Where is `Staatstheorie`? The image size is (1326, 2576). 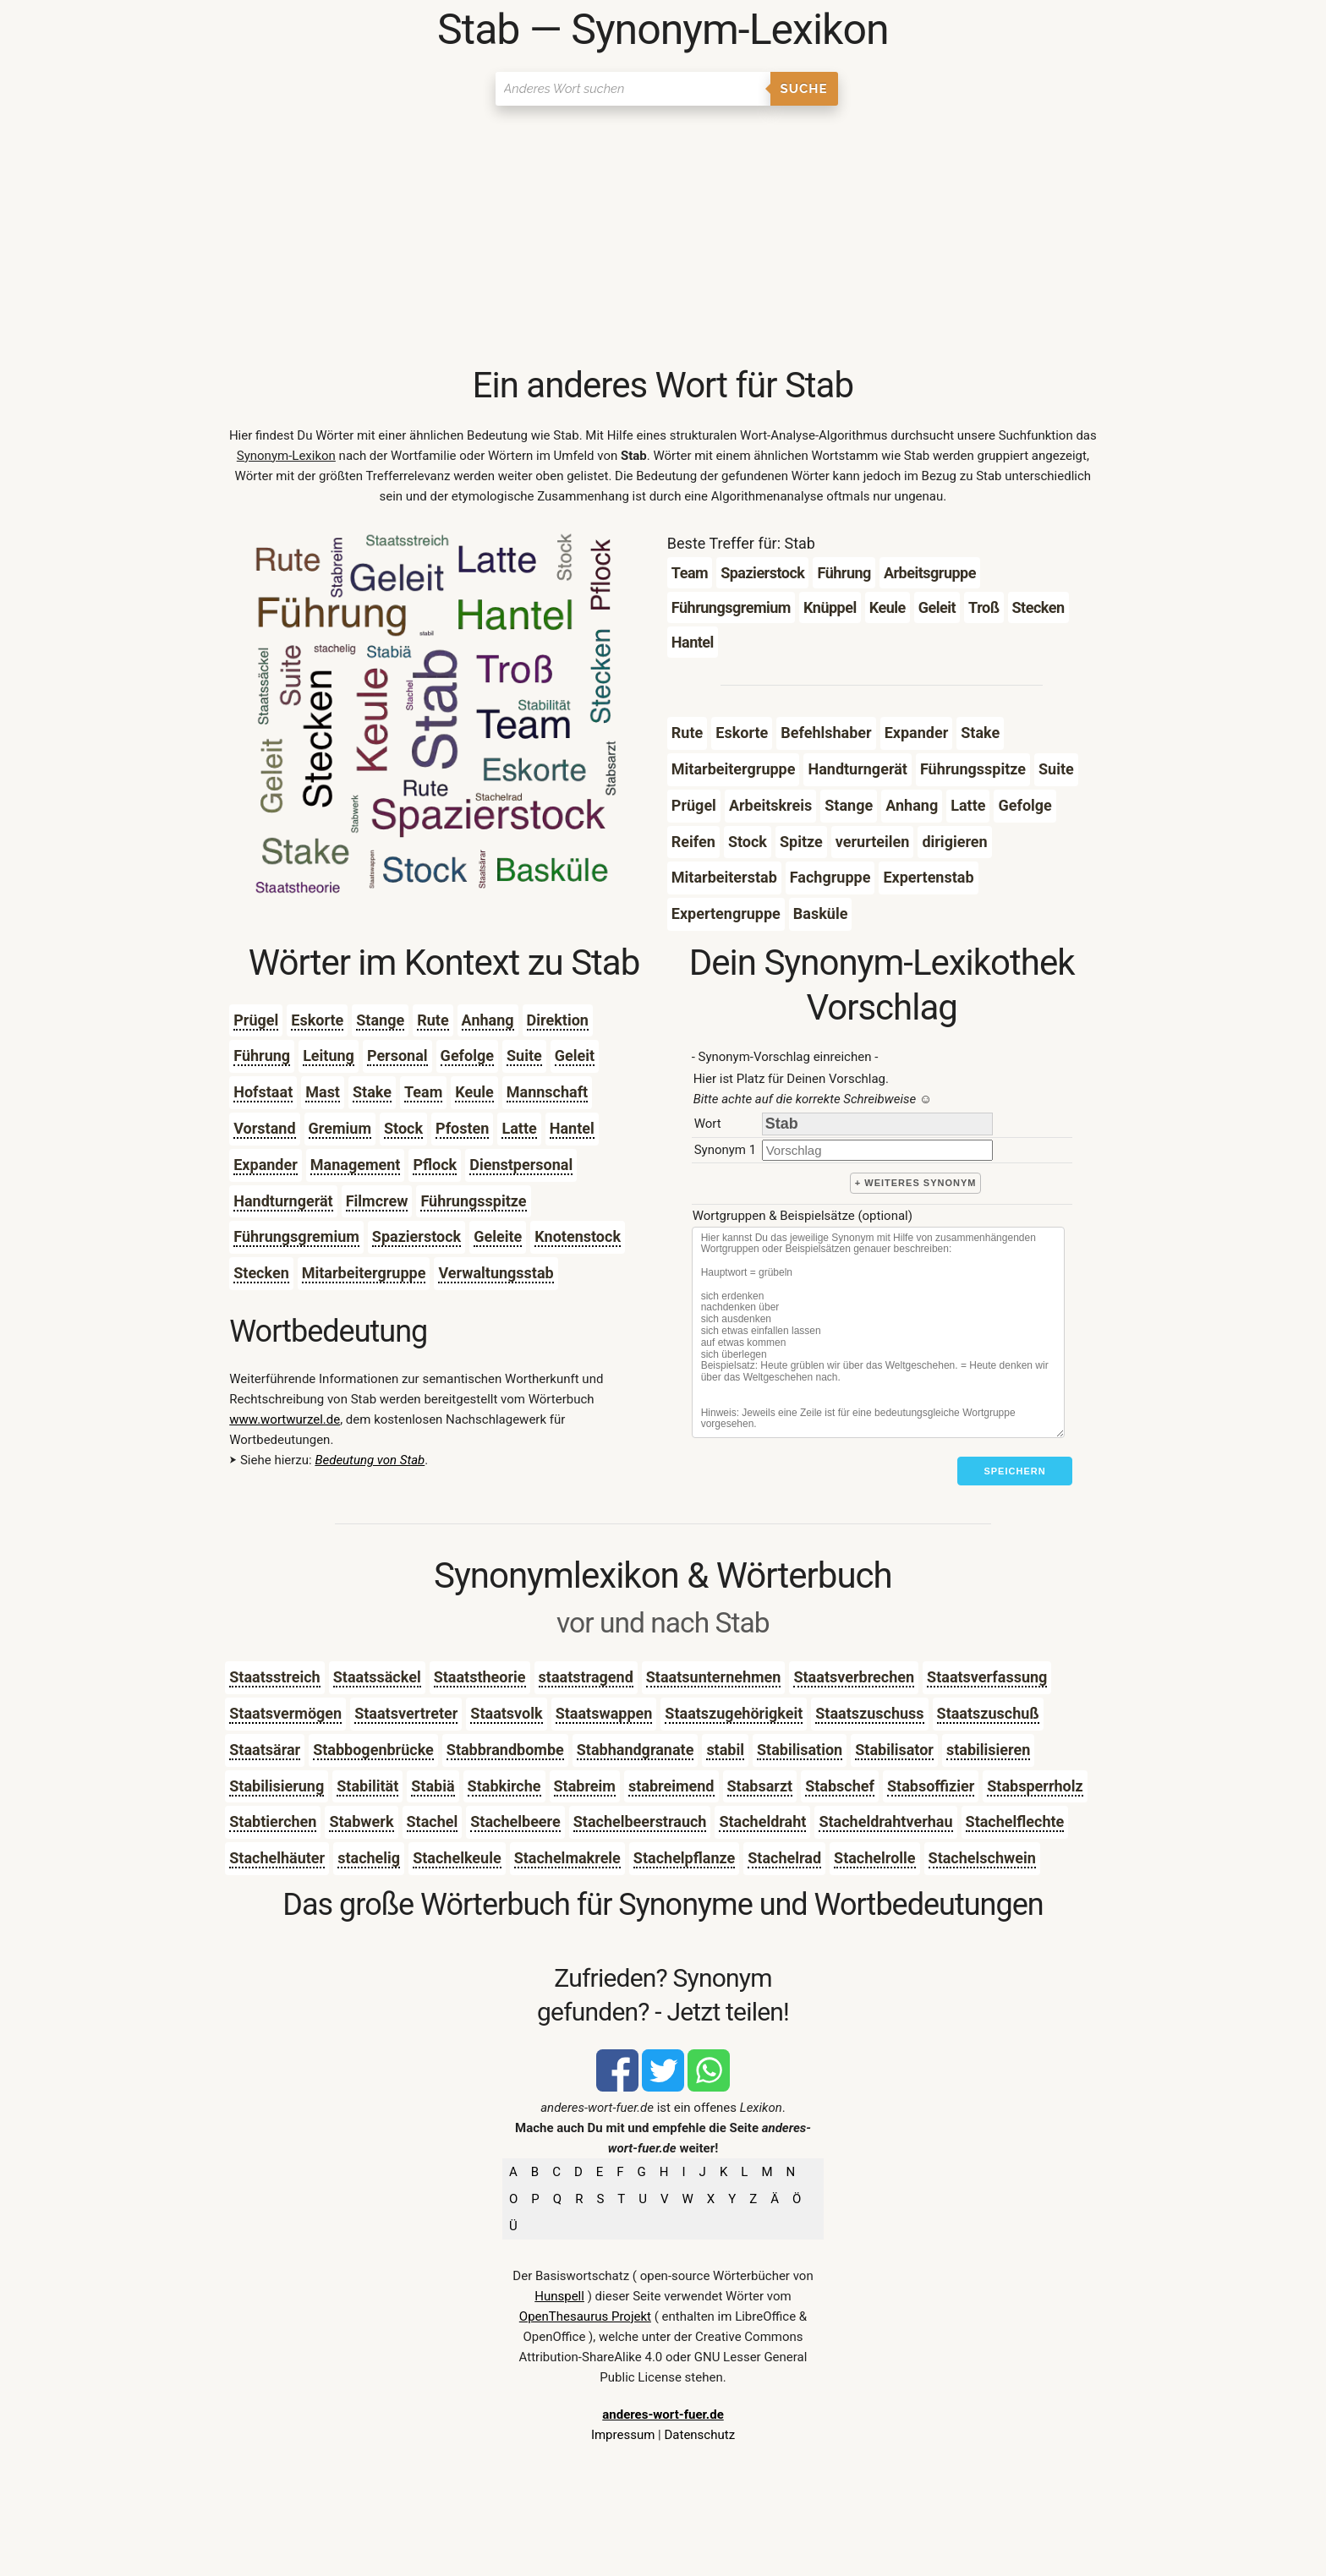
Staatstheorie is located at coordinates (480, 1677).